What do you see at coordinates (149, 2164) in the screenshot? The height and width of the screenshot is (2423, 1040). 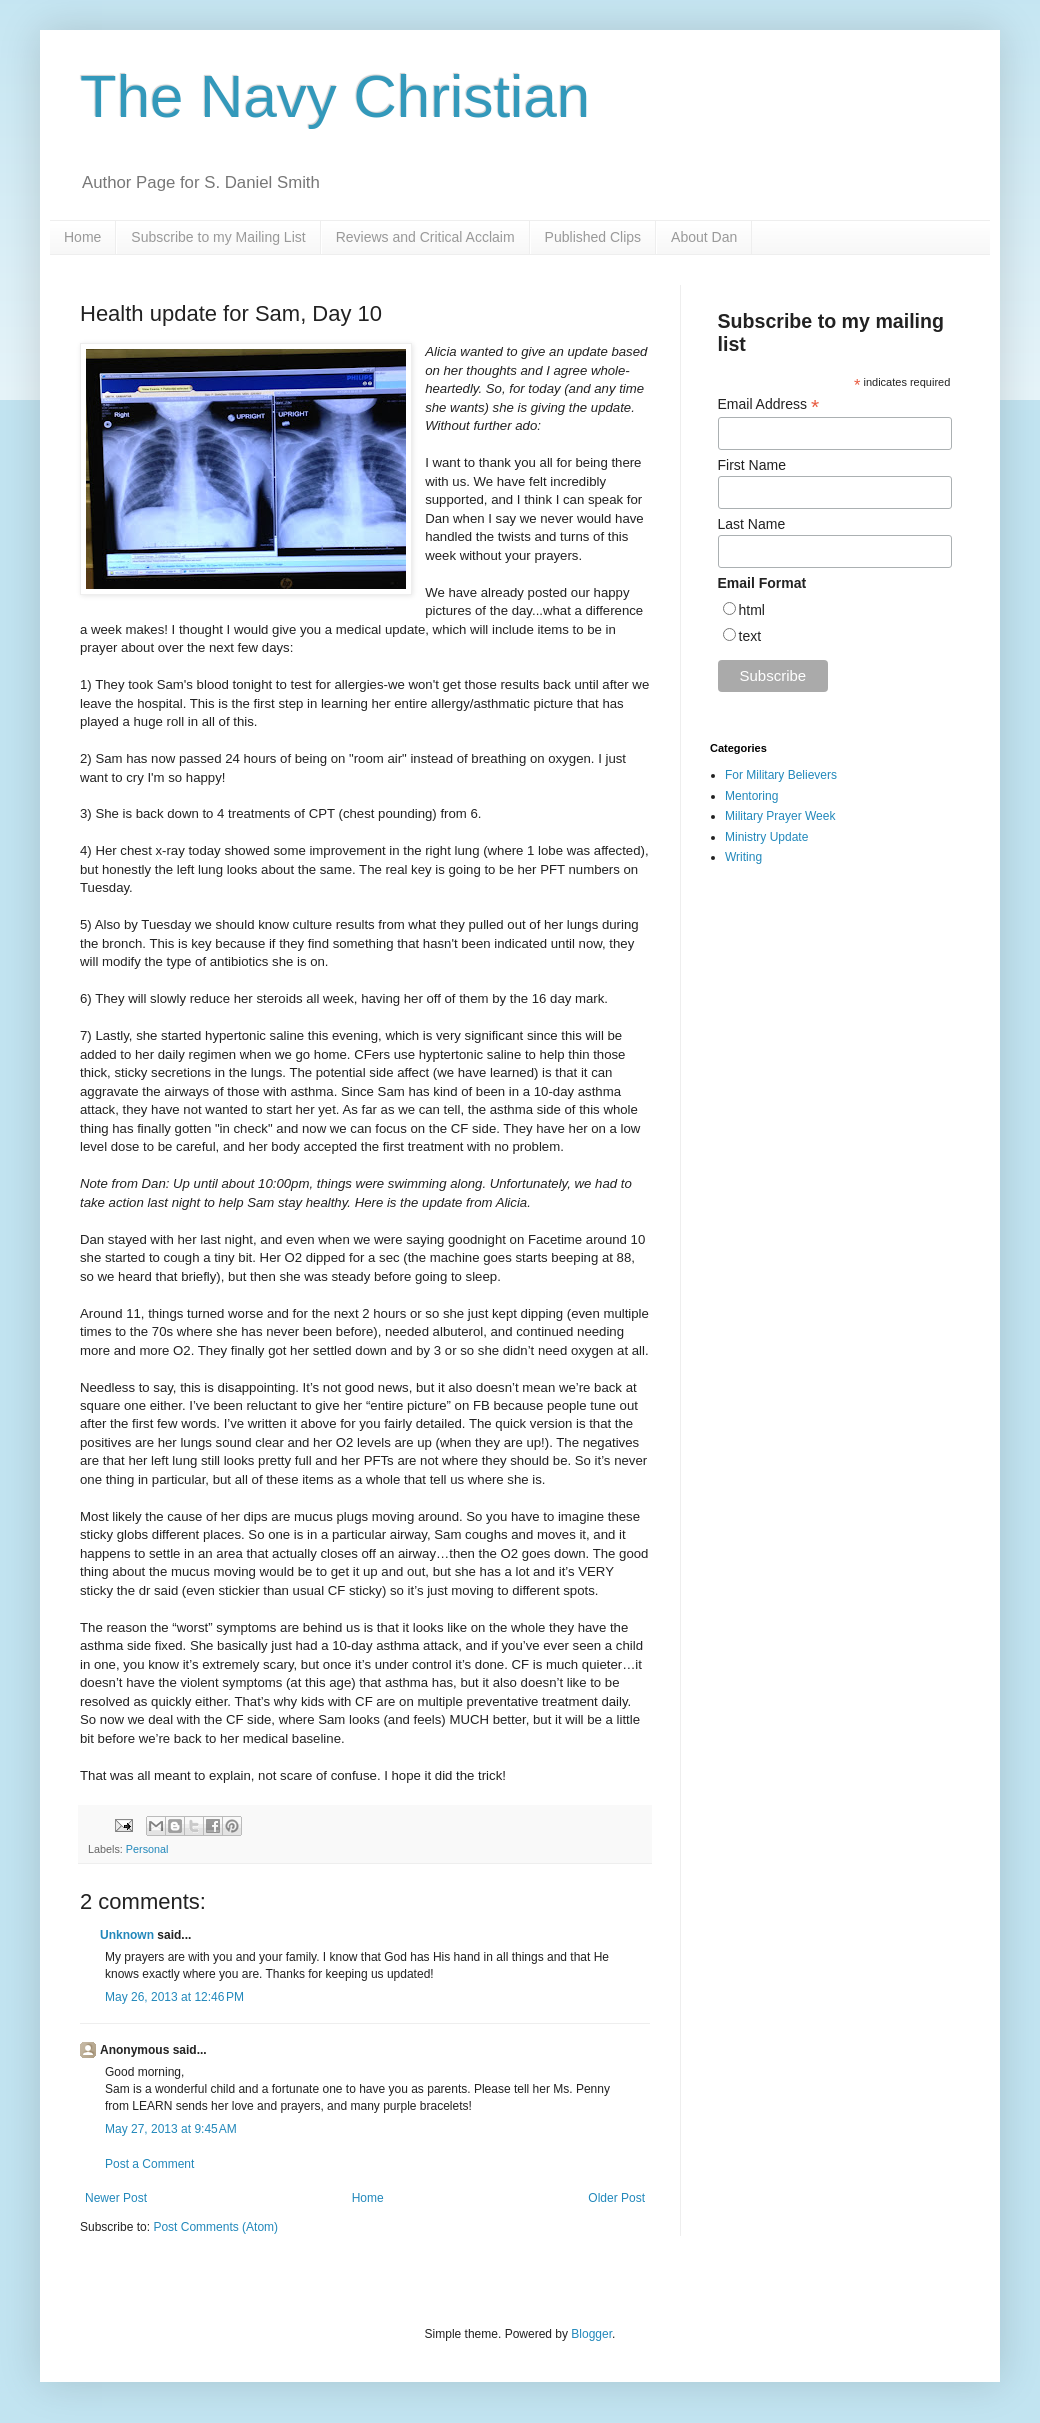 I see `Post a Comment` at bounding box center [149, 2164].